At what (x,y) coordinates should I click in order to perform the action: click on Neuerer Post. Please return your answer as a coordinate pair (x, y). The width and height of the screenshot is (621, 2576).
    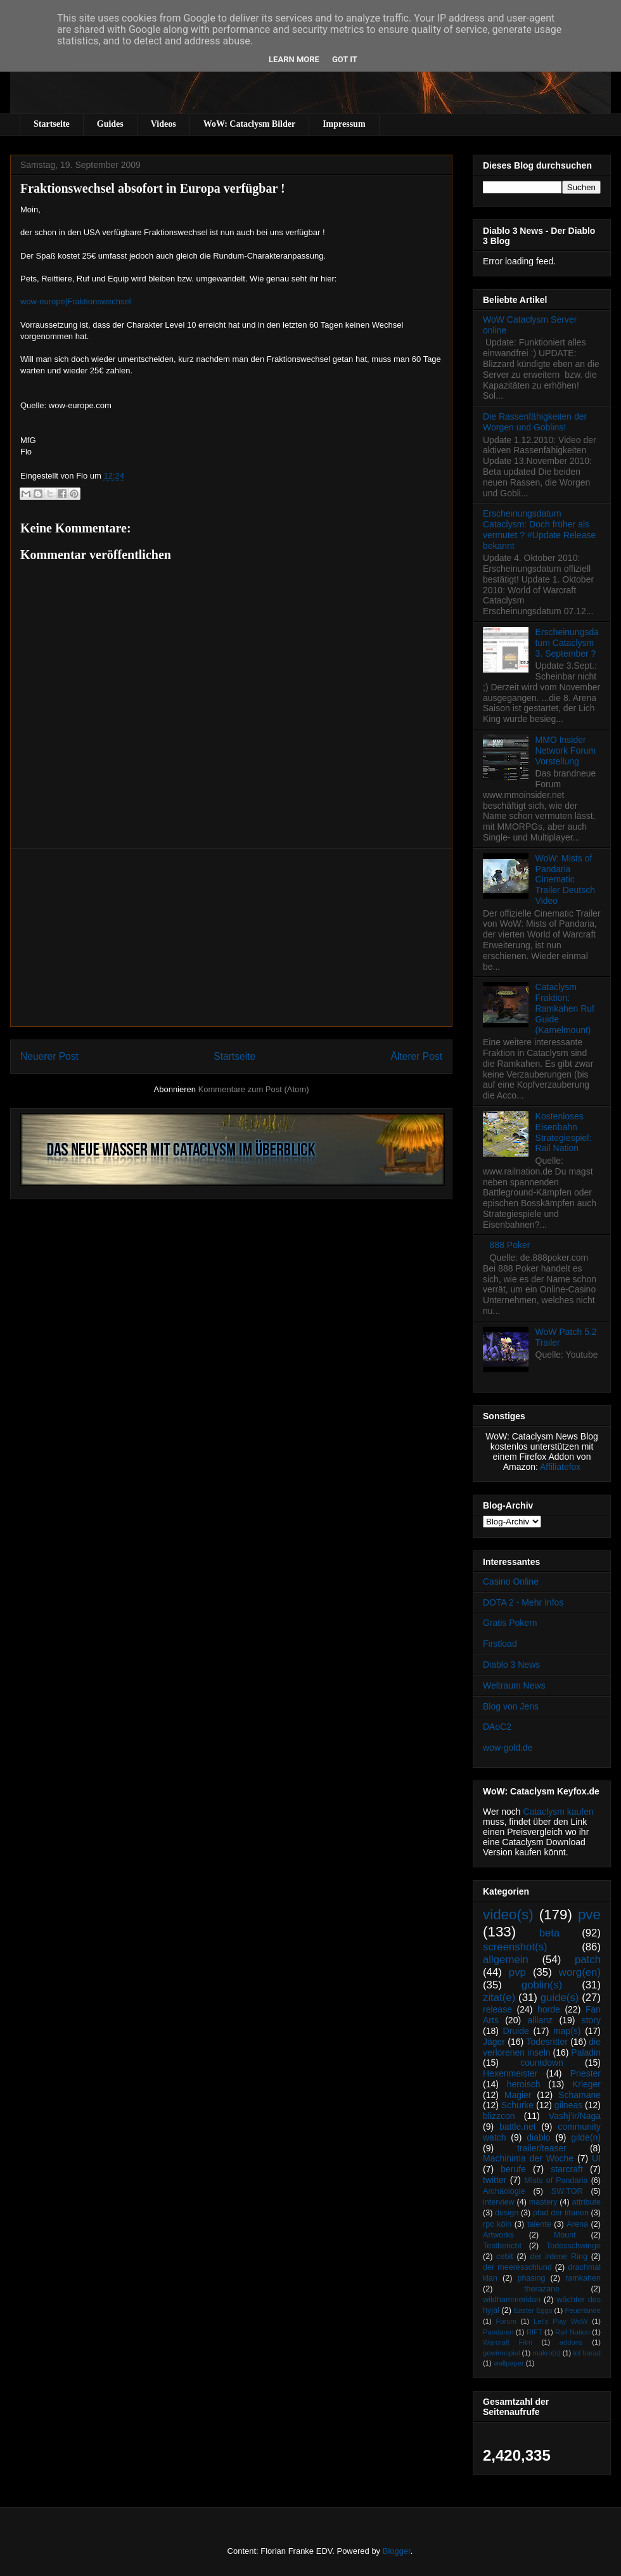
    Looking at the image, I should click on (49, 1056).